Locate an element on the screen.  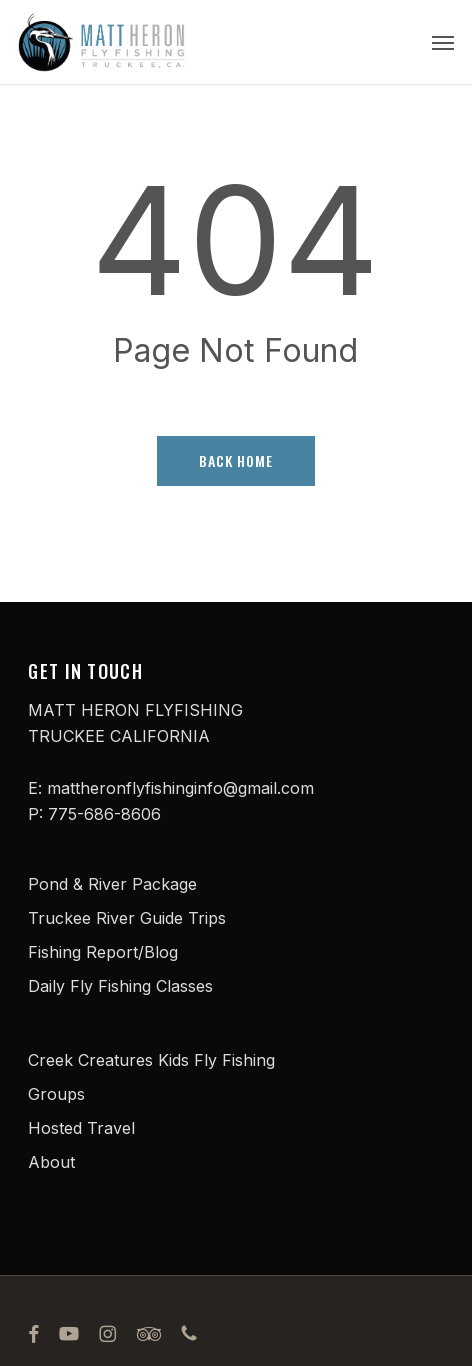
Fishing Report/Blog is located at coordinates (103, 952).